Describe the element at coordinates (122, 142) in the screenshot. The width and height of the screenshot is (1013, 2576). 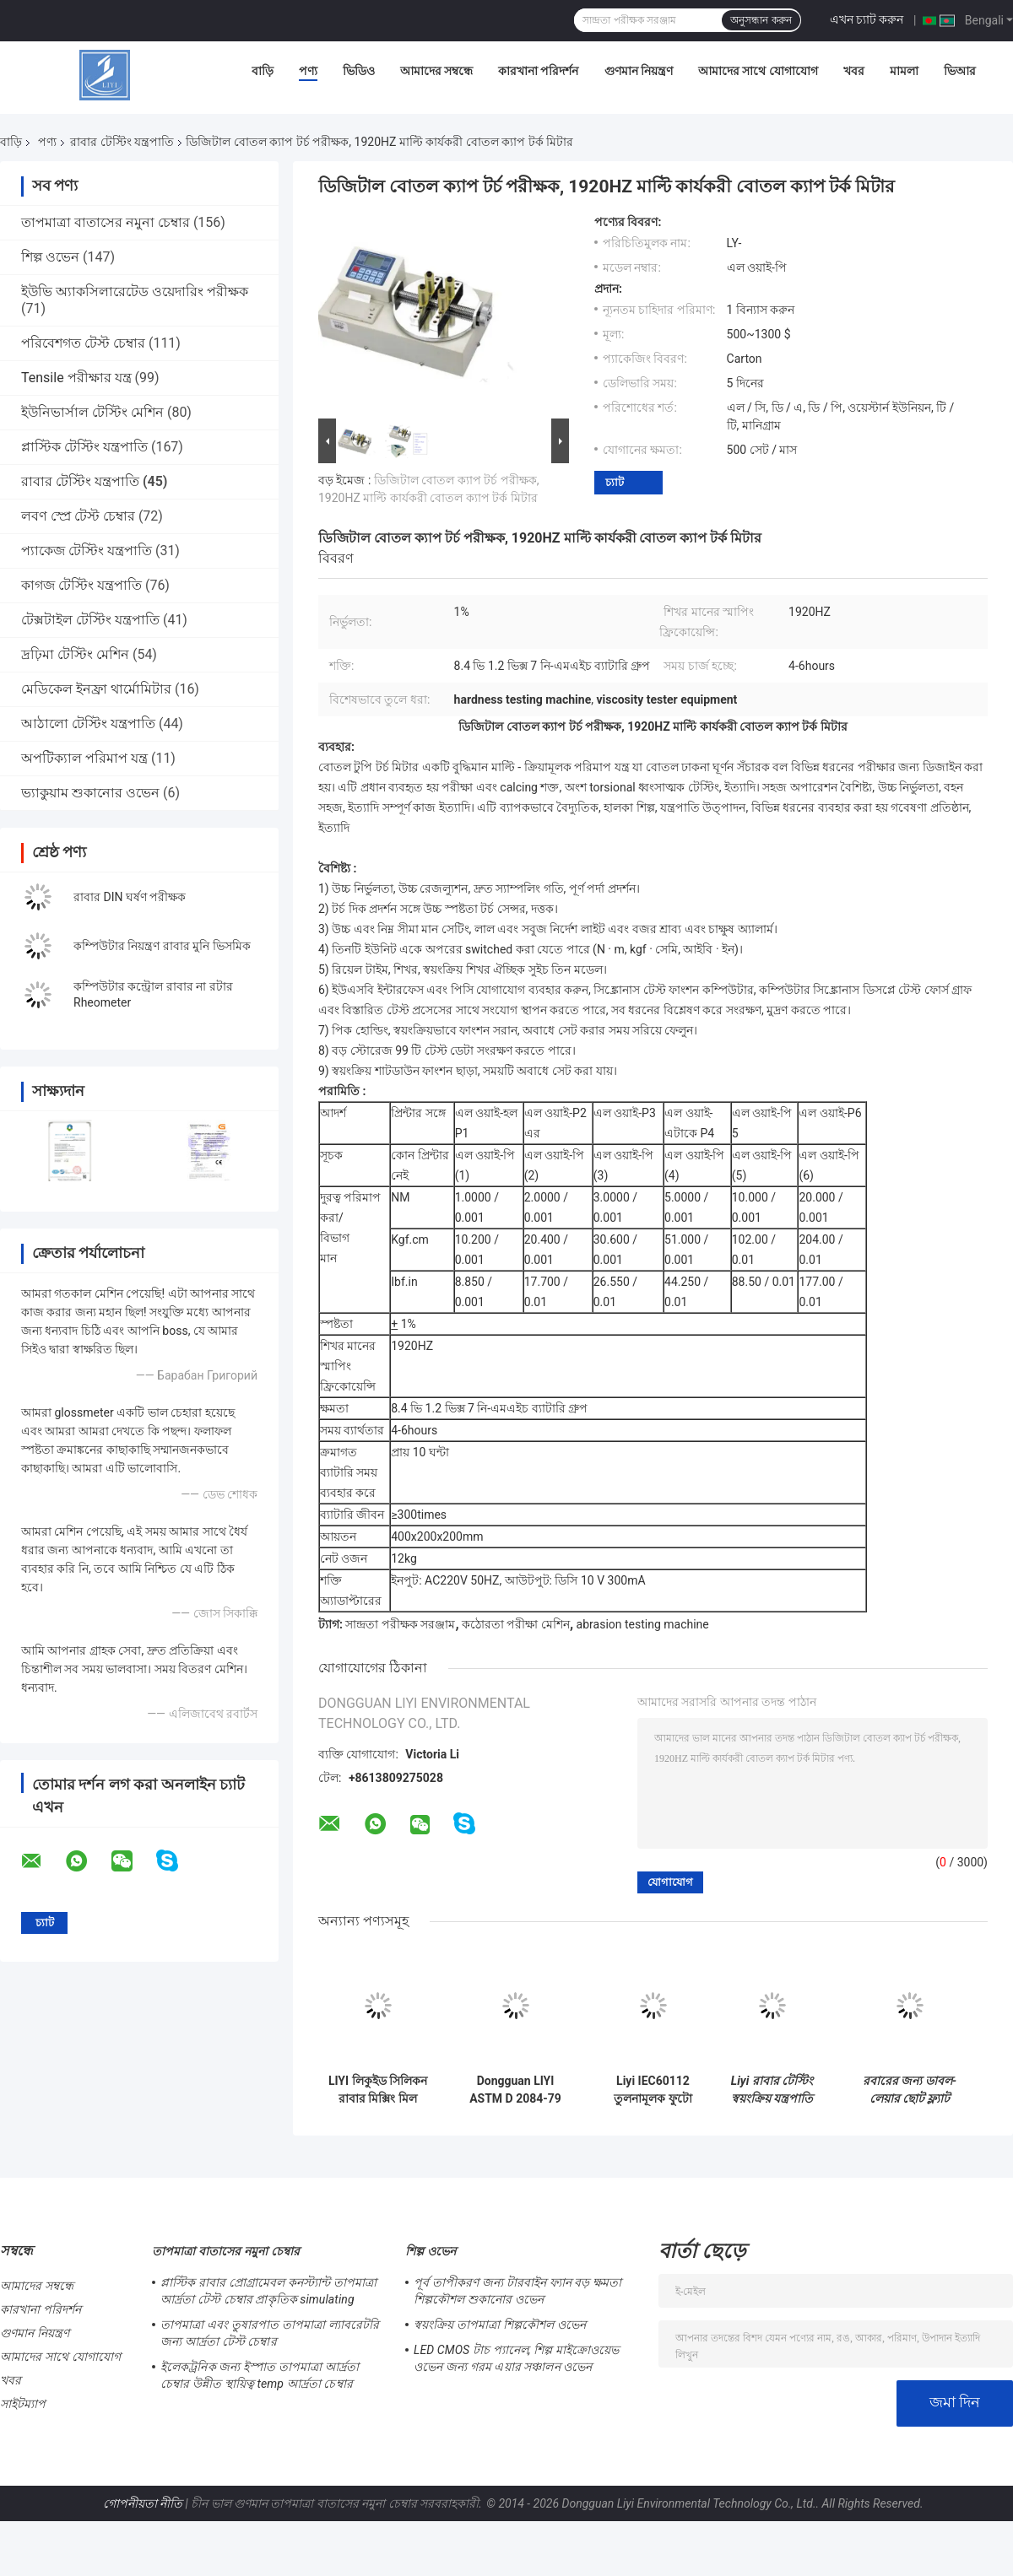
I see `রাবার টেস্টিং যন্ত্রপাতি` at that location.